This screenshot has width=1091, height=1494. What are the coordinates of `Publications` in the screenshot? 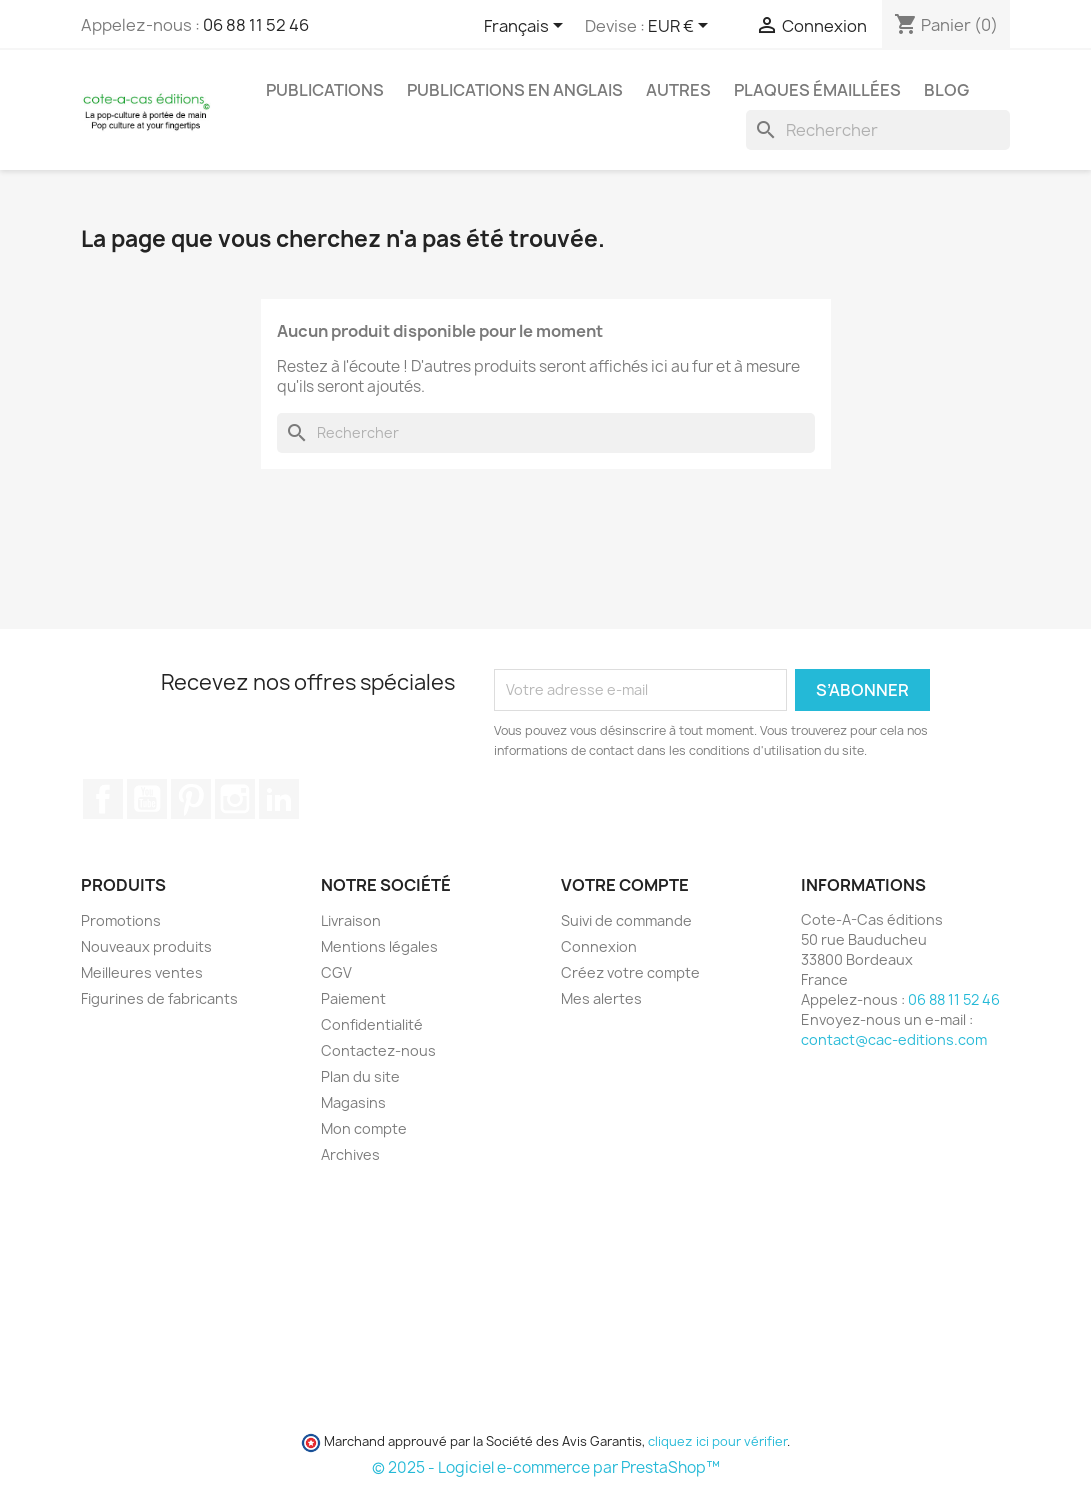 It's located at (325, 90).